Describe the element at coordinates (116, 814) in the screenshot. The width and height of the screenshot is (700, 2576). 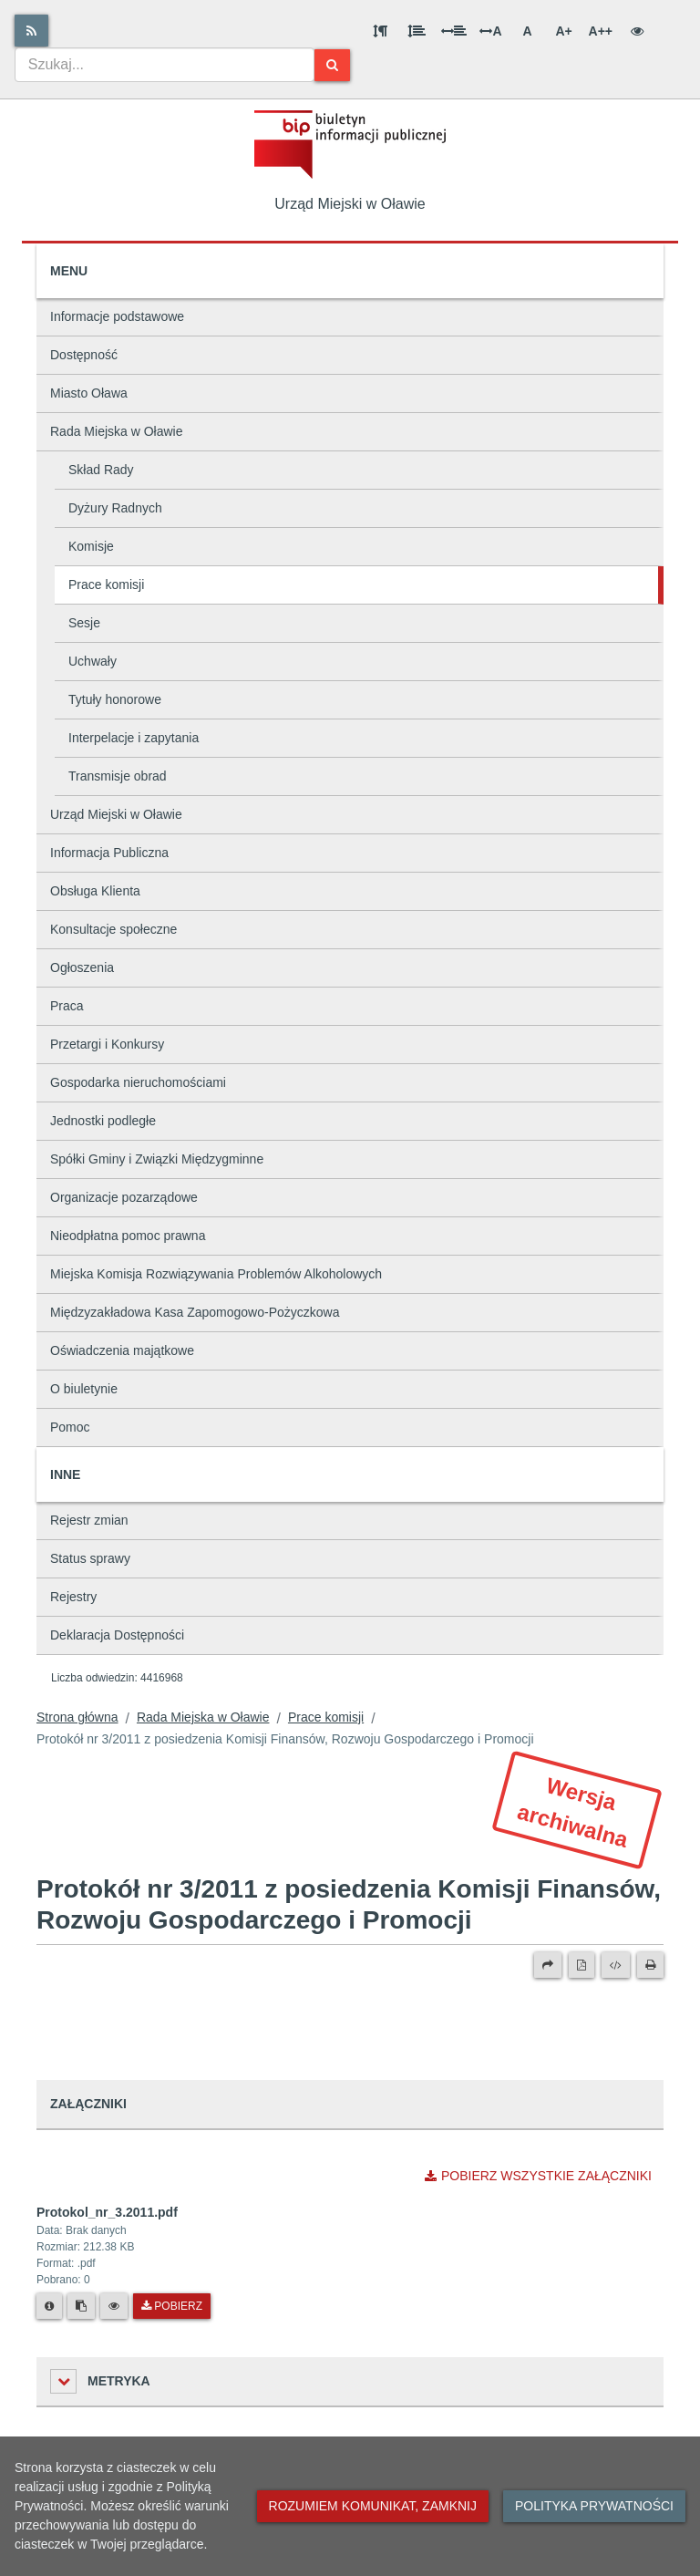
I see `Urząd Miejski w Oławie` at that location.